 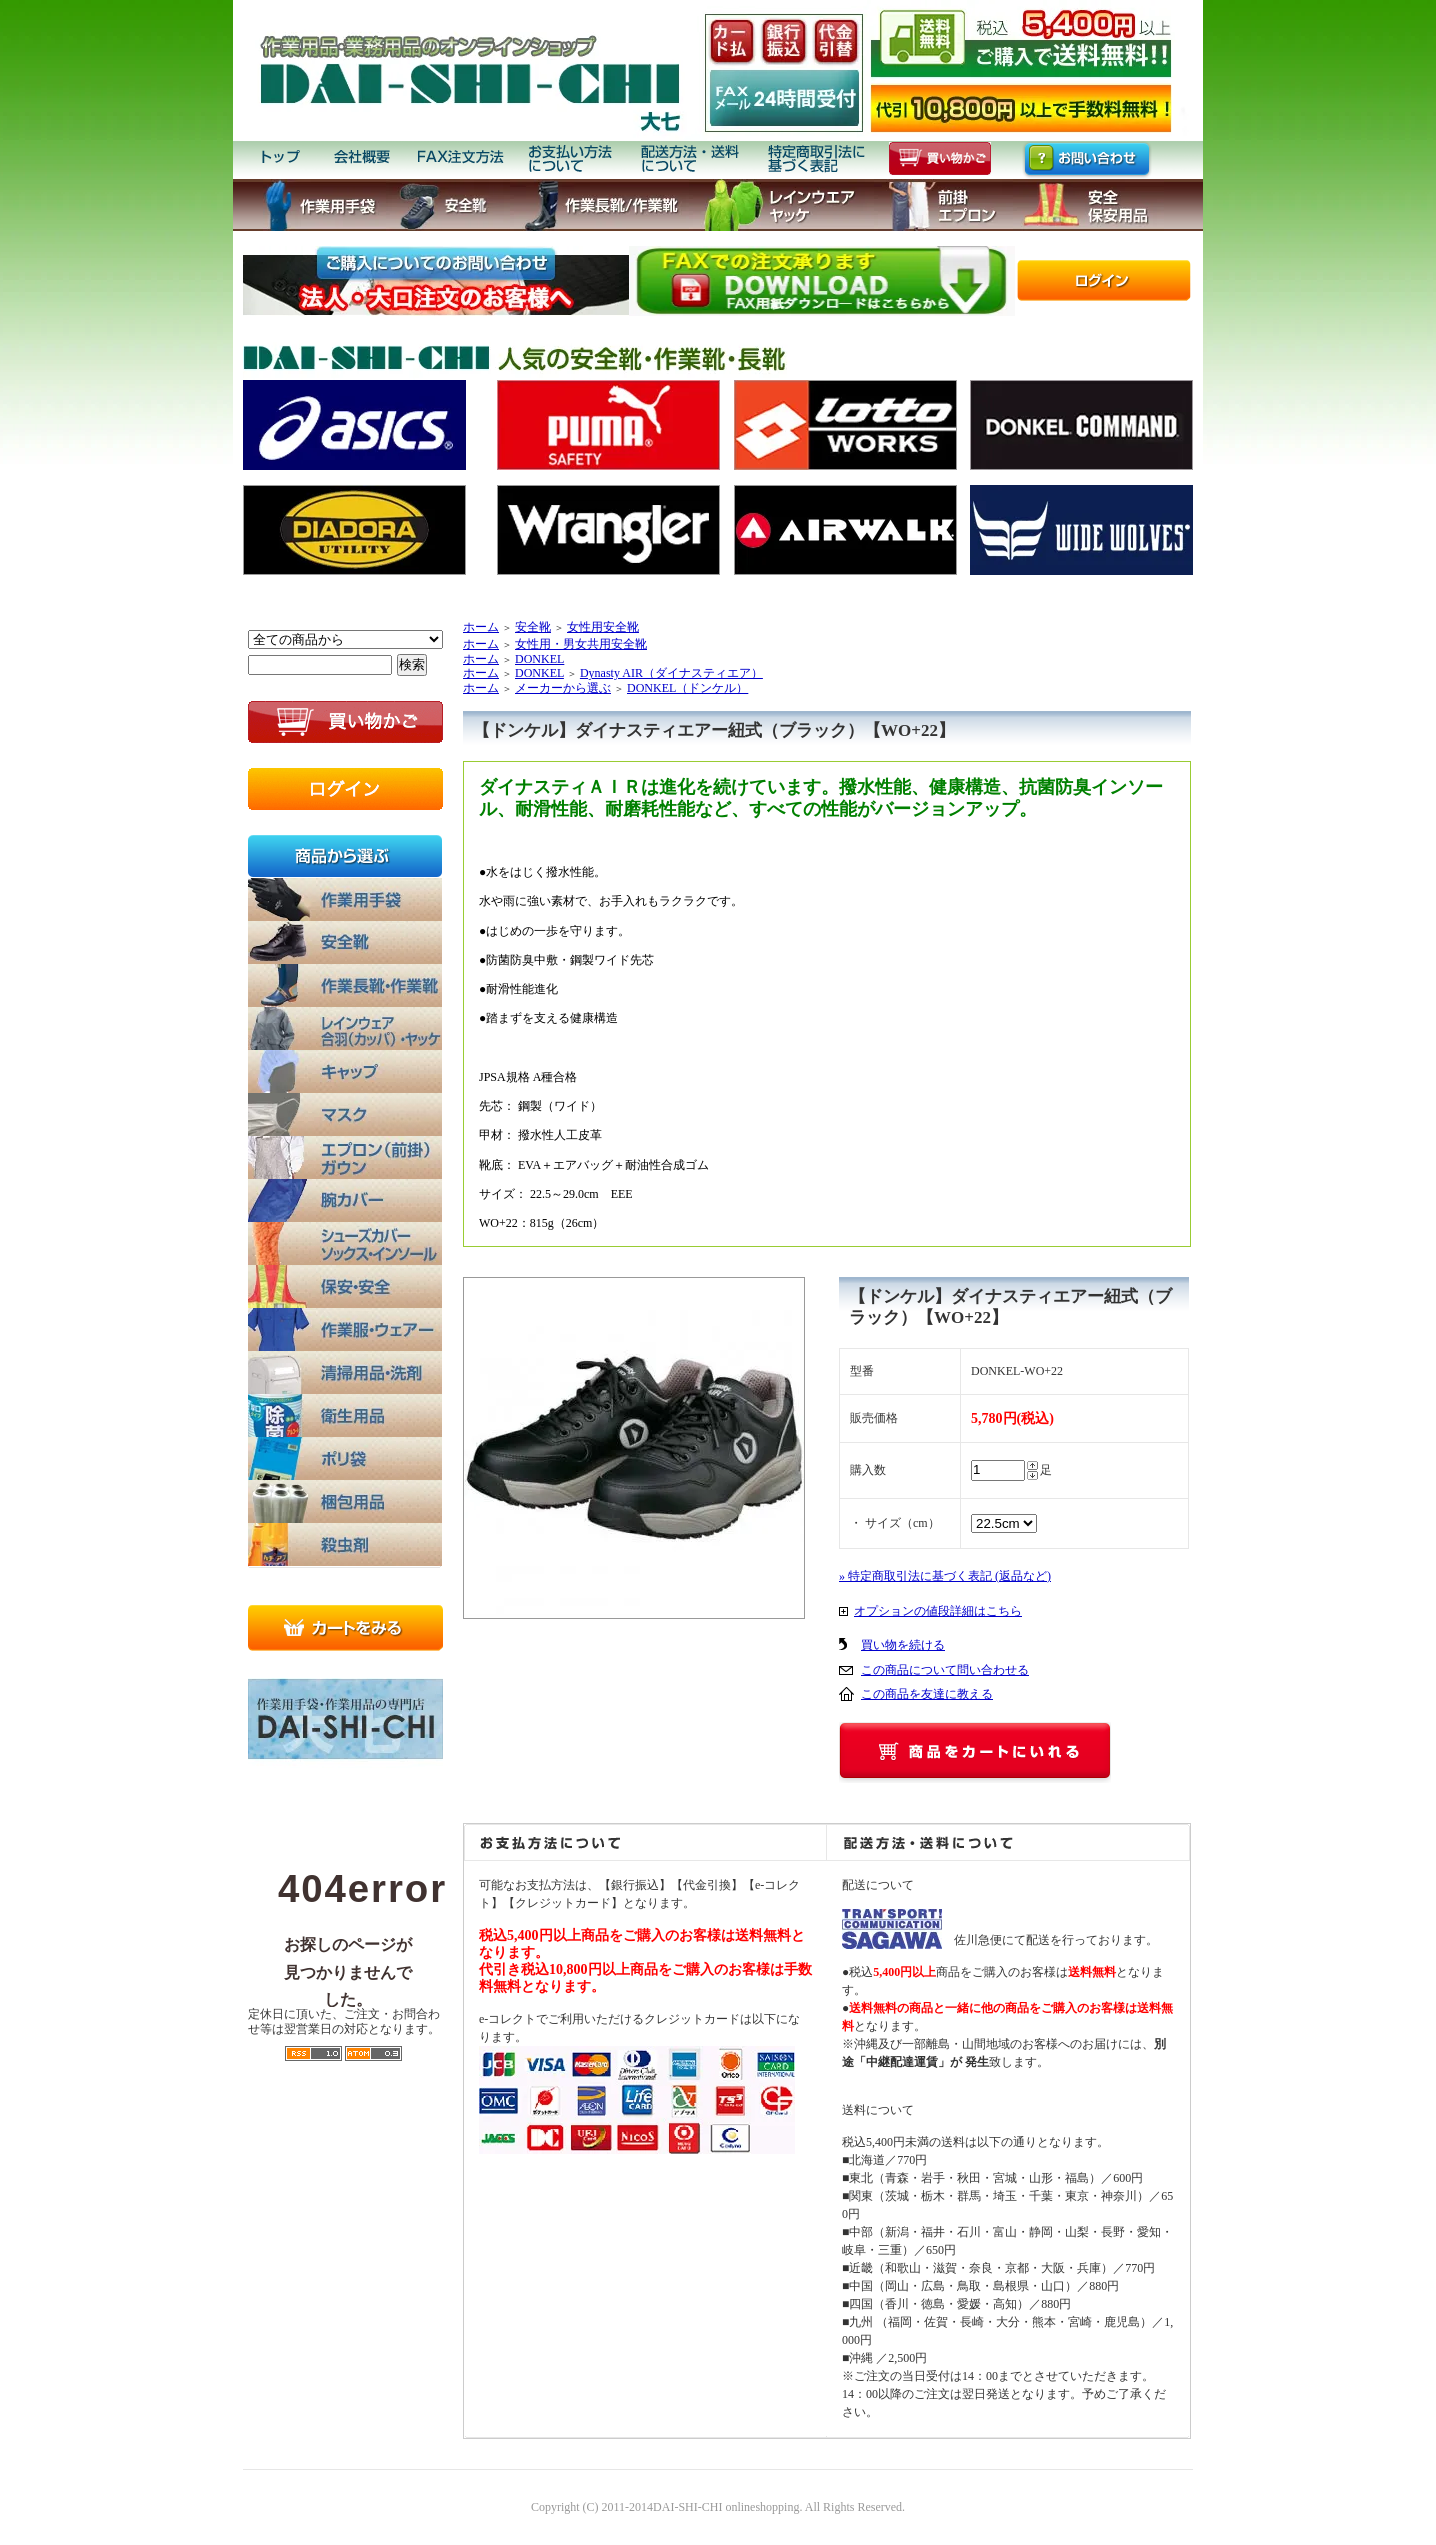 What do you see at coordinates (903, 1645) in the screenshot?
I see `買い物を続ける` at bounding box center [903, 1645].